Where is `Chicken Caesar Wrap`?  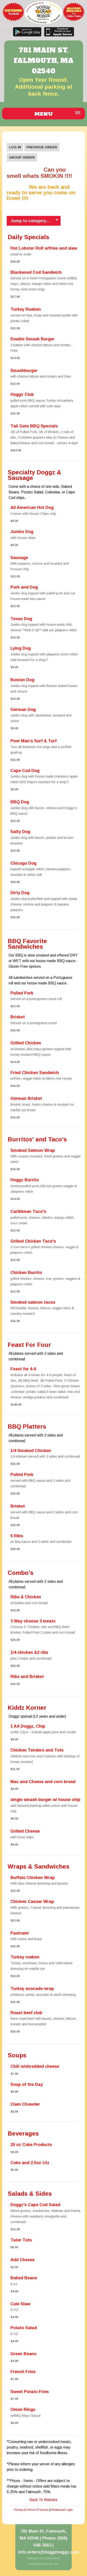 Chicken Caesar Wrap is located at coordinates (32, 1901).